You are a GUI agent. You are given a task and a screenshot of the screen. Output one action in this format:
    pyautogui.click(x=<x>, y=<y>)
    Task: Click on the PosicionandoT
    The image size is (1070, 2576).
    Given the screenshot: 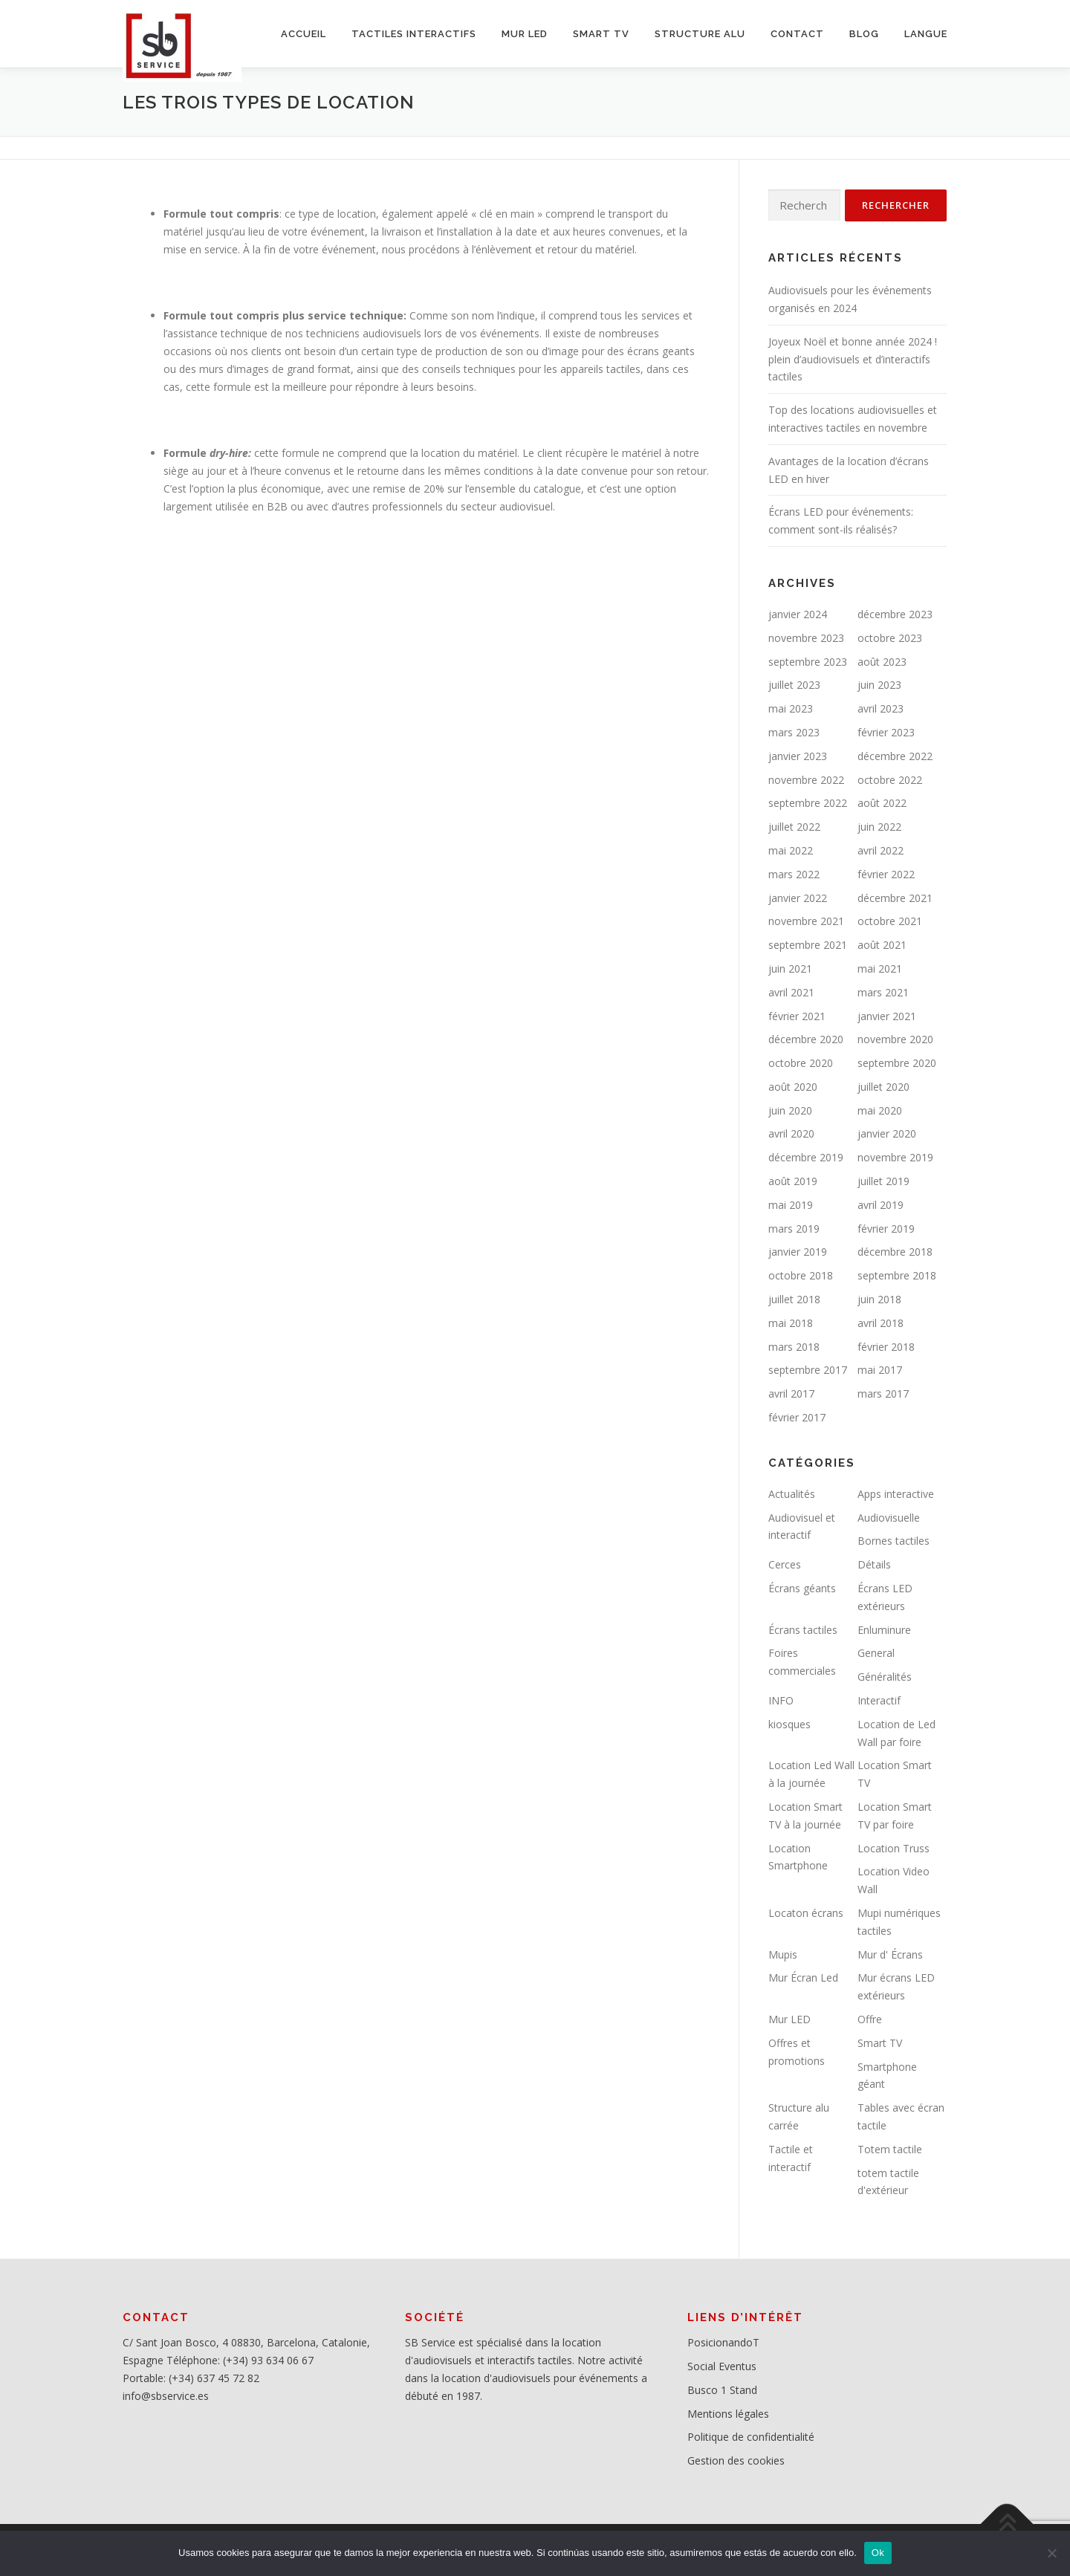 What is the action you would take?
    pyautogui.click(x=723, y=2342)
    